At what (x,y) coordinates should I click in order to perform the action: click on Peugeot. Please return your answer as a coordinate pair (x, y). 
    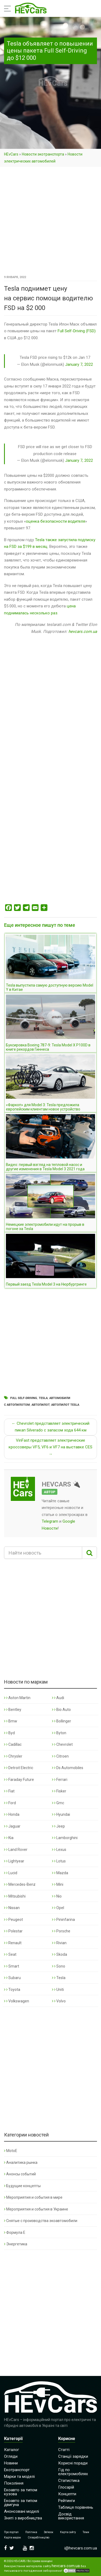
    Looking at the image, I should click on (13, 1919).